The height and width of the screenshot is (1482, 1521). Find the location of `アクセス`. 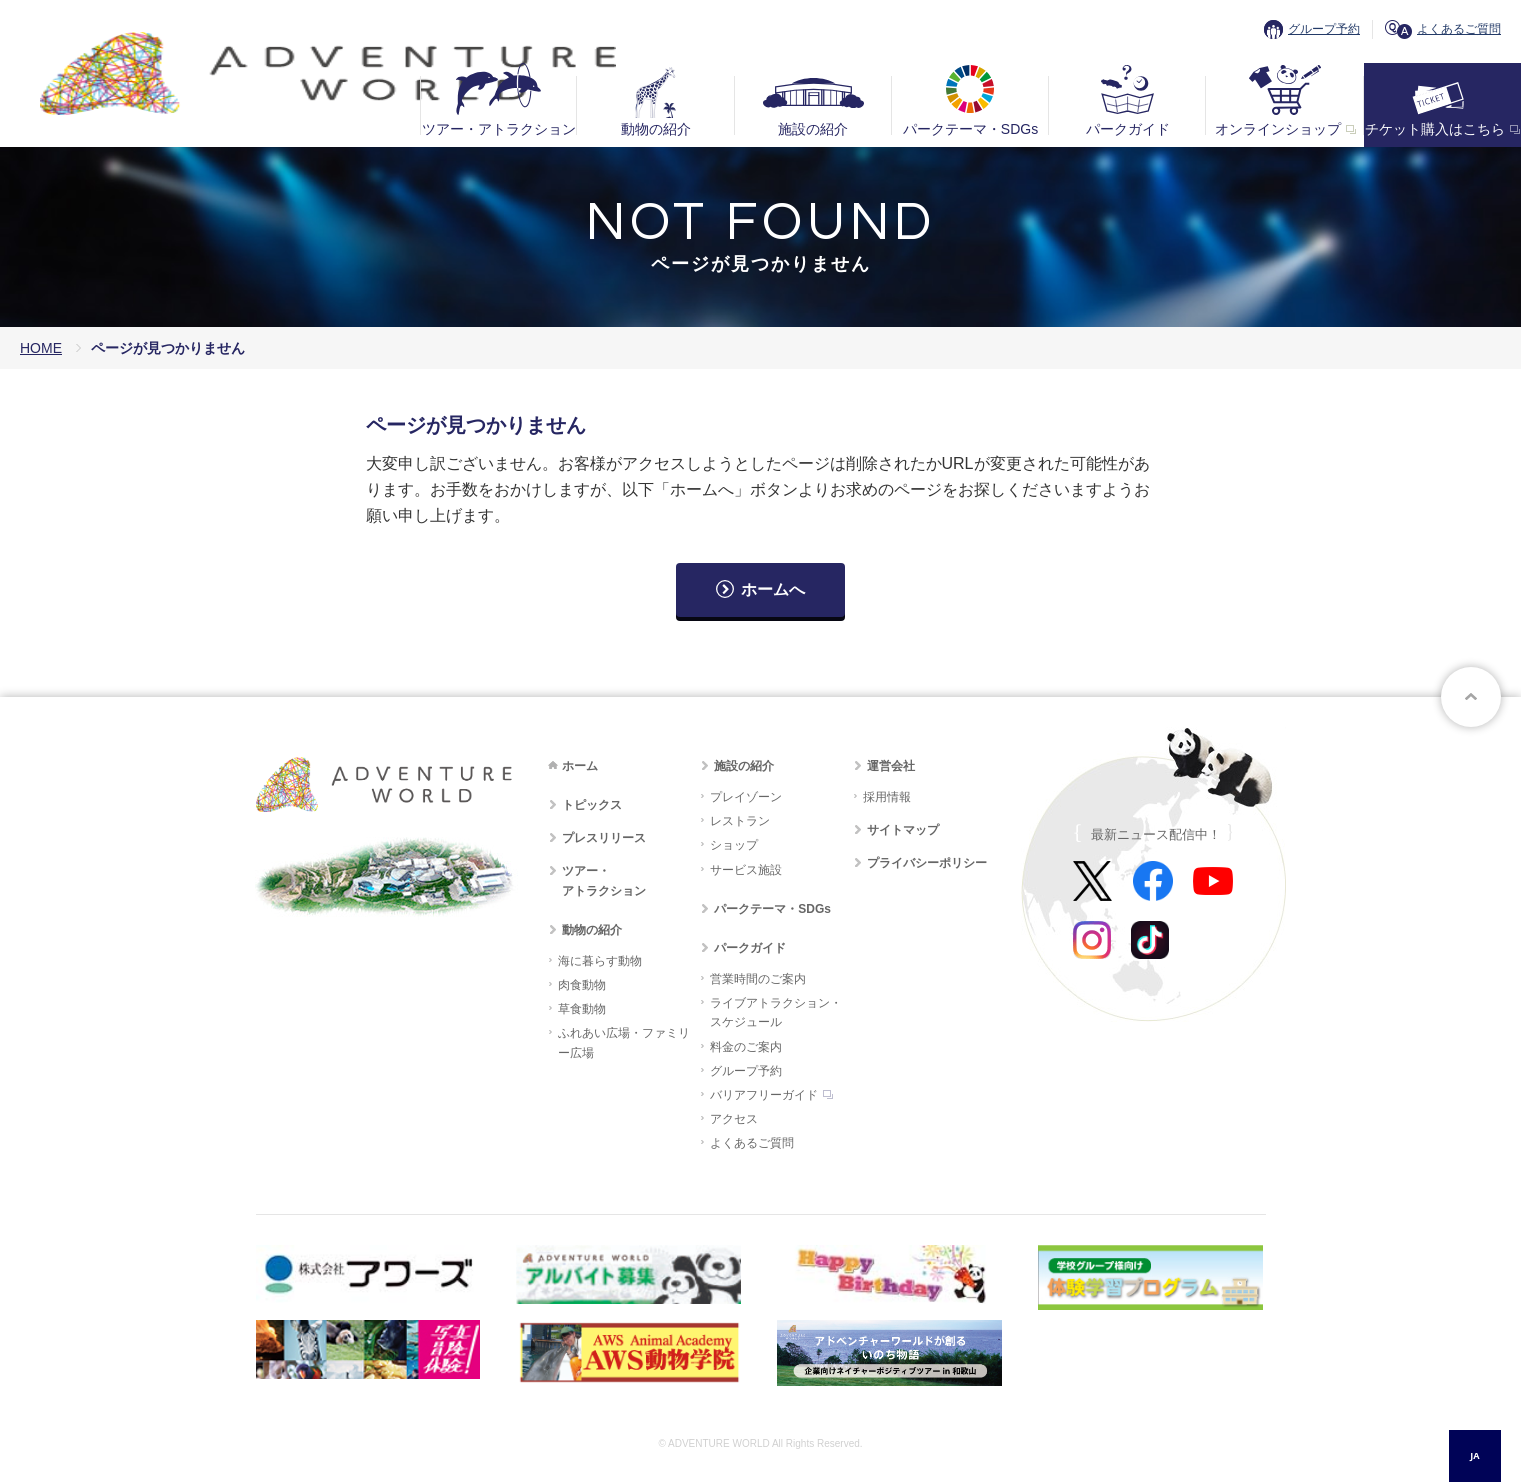

アクセス is located at coordinates (734, 1119).